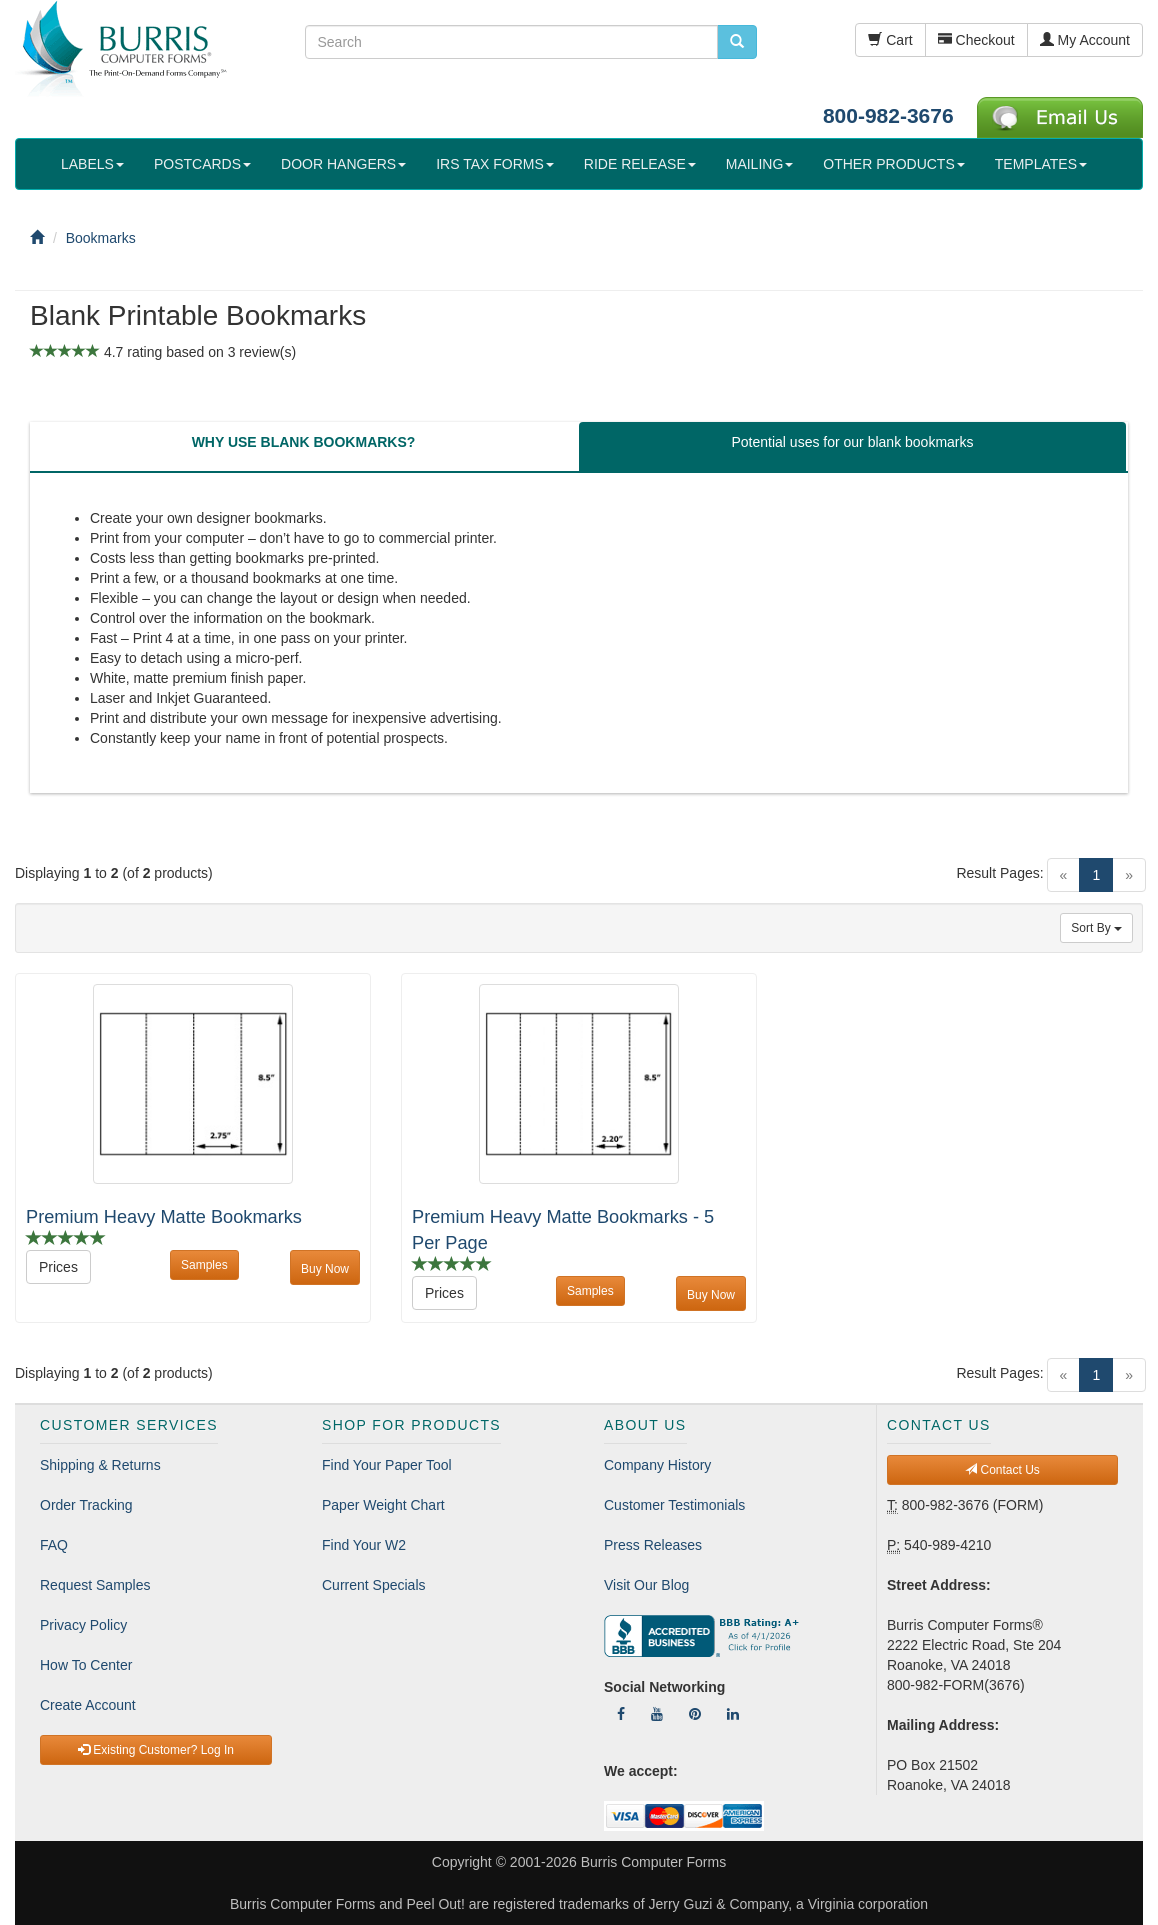  Describe the element at coordinates (1002, 1470) in the screenshot. I see `Contact Us [button]` at that location.